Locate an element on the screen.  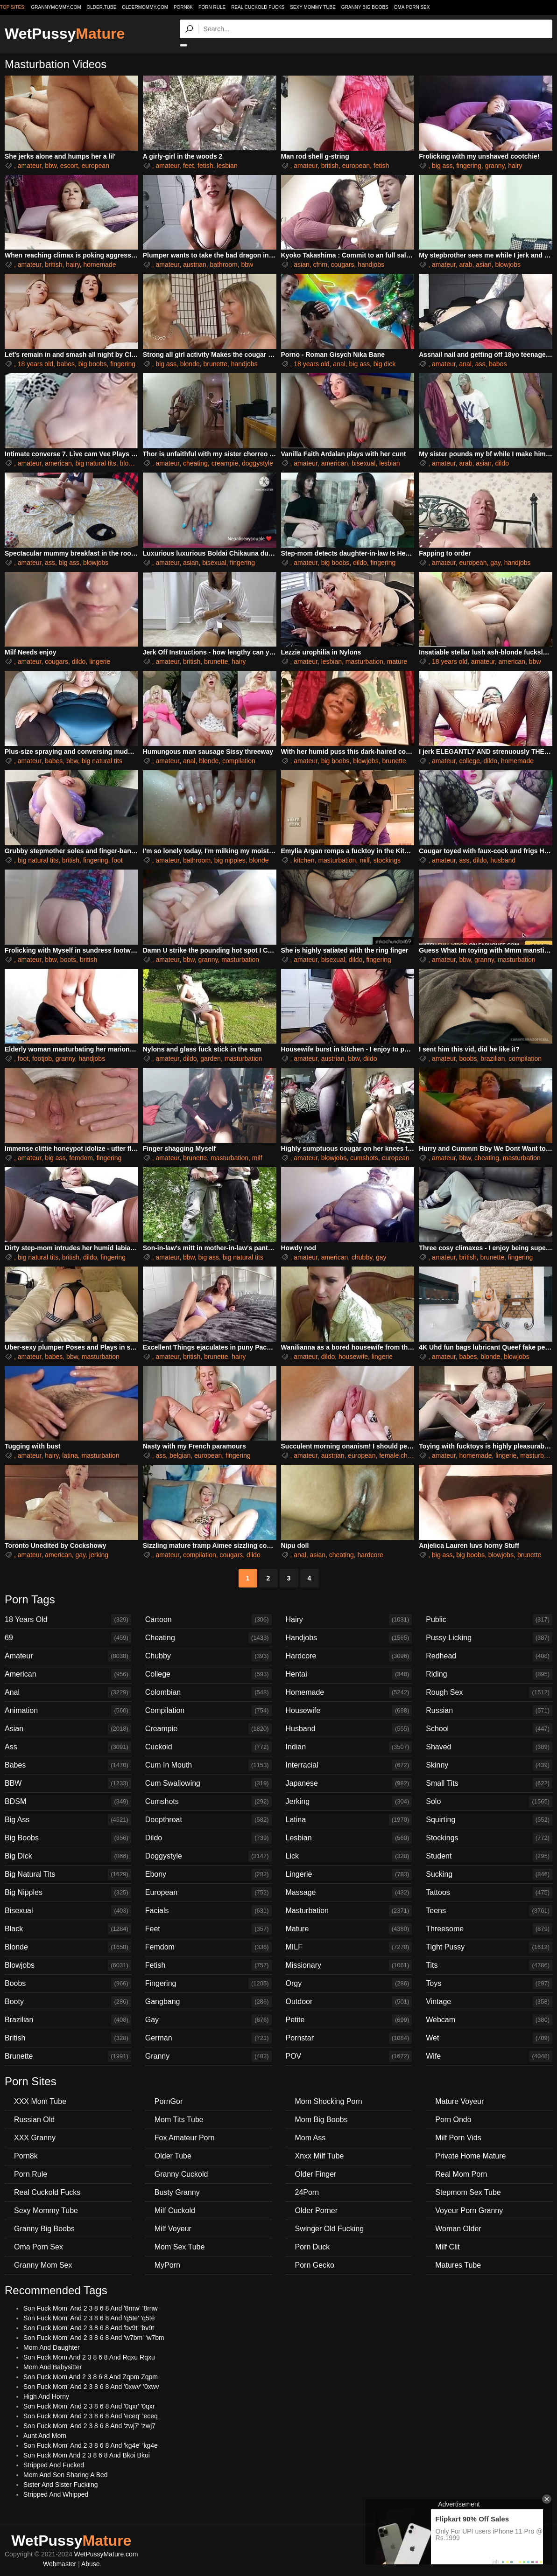
american is located at coordinates (58, 463).